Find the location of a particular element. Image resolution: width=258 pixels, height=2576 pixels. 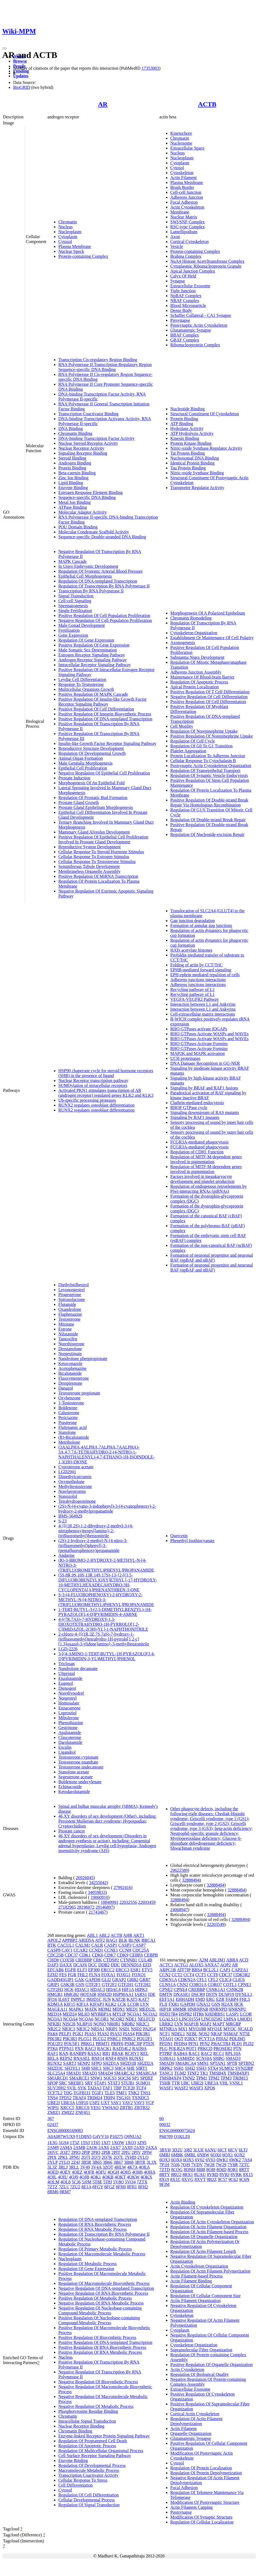

STAP1 is located at coordinates (100, 2083).